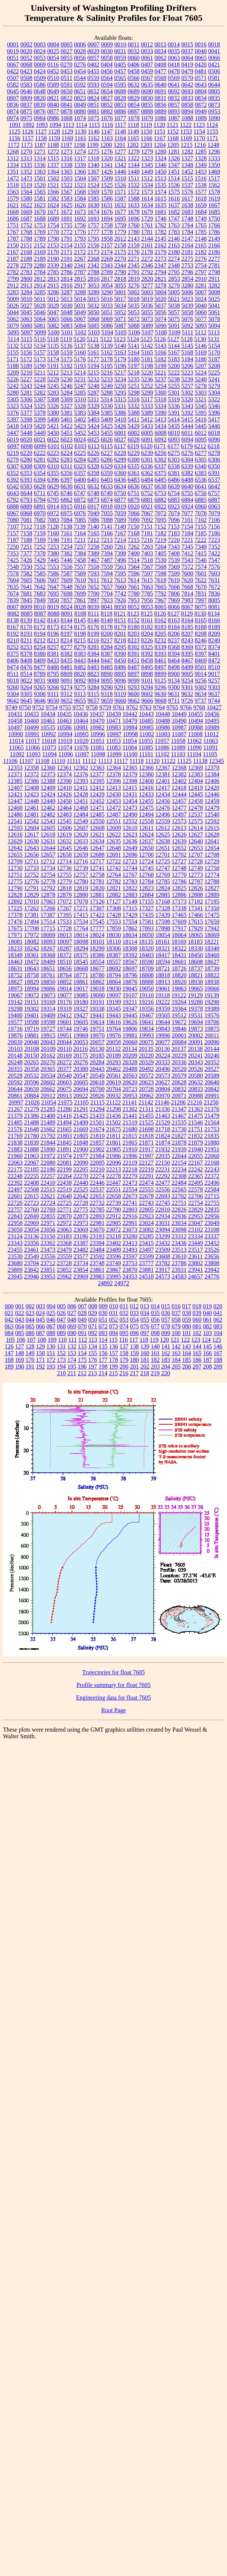  What do you see at coordinates (64, 1136) in the screenshot?
I see `21803` at bounding box center [64, 1136].